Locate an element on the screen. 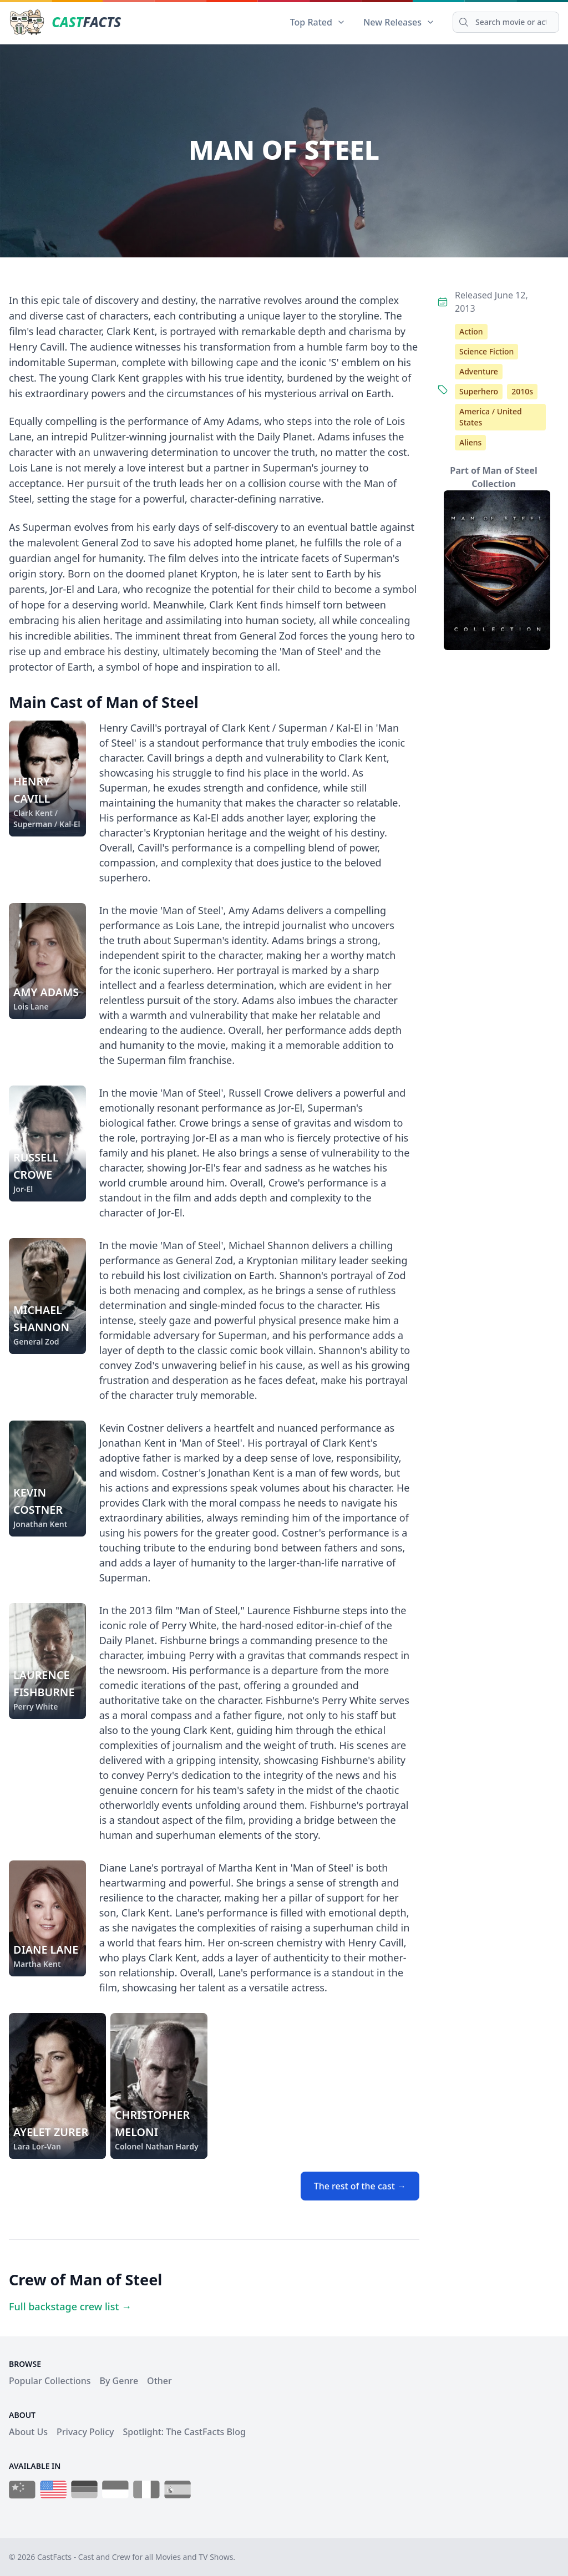 Image resolution: width=568 pixels, height=2576 pixels. Science Fiction is located at coordinates (486, 351).